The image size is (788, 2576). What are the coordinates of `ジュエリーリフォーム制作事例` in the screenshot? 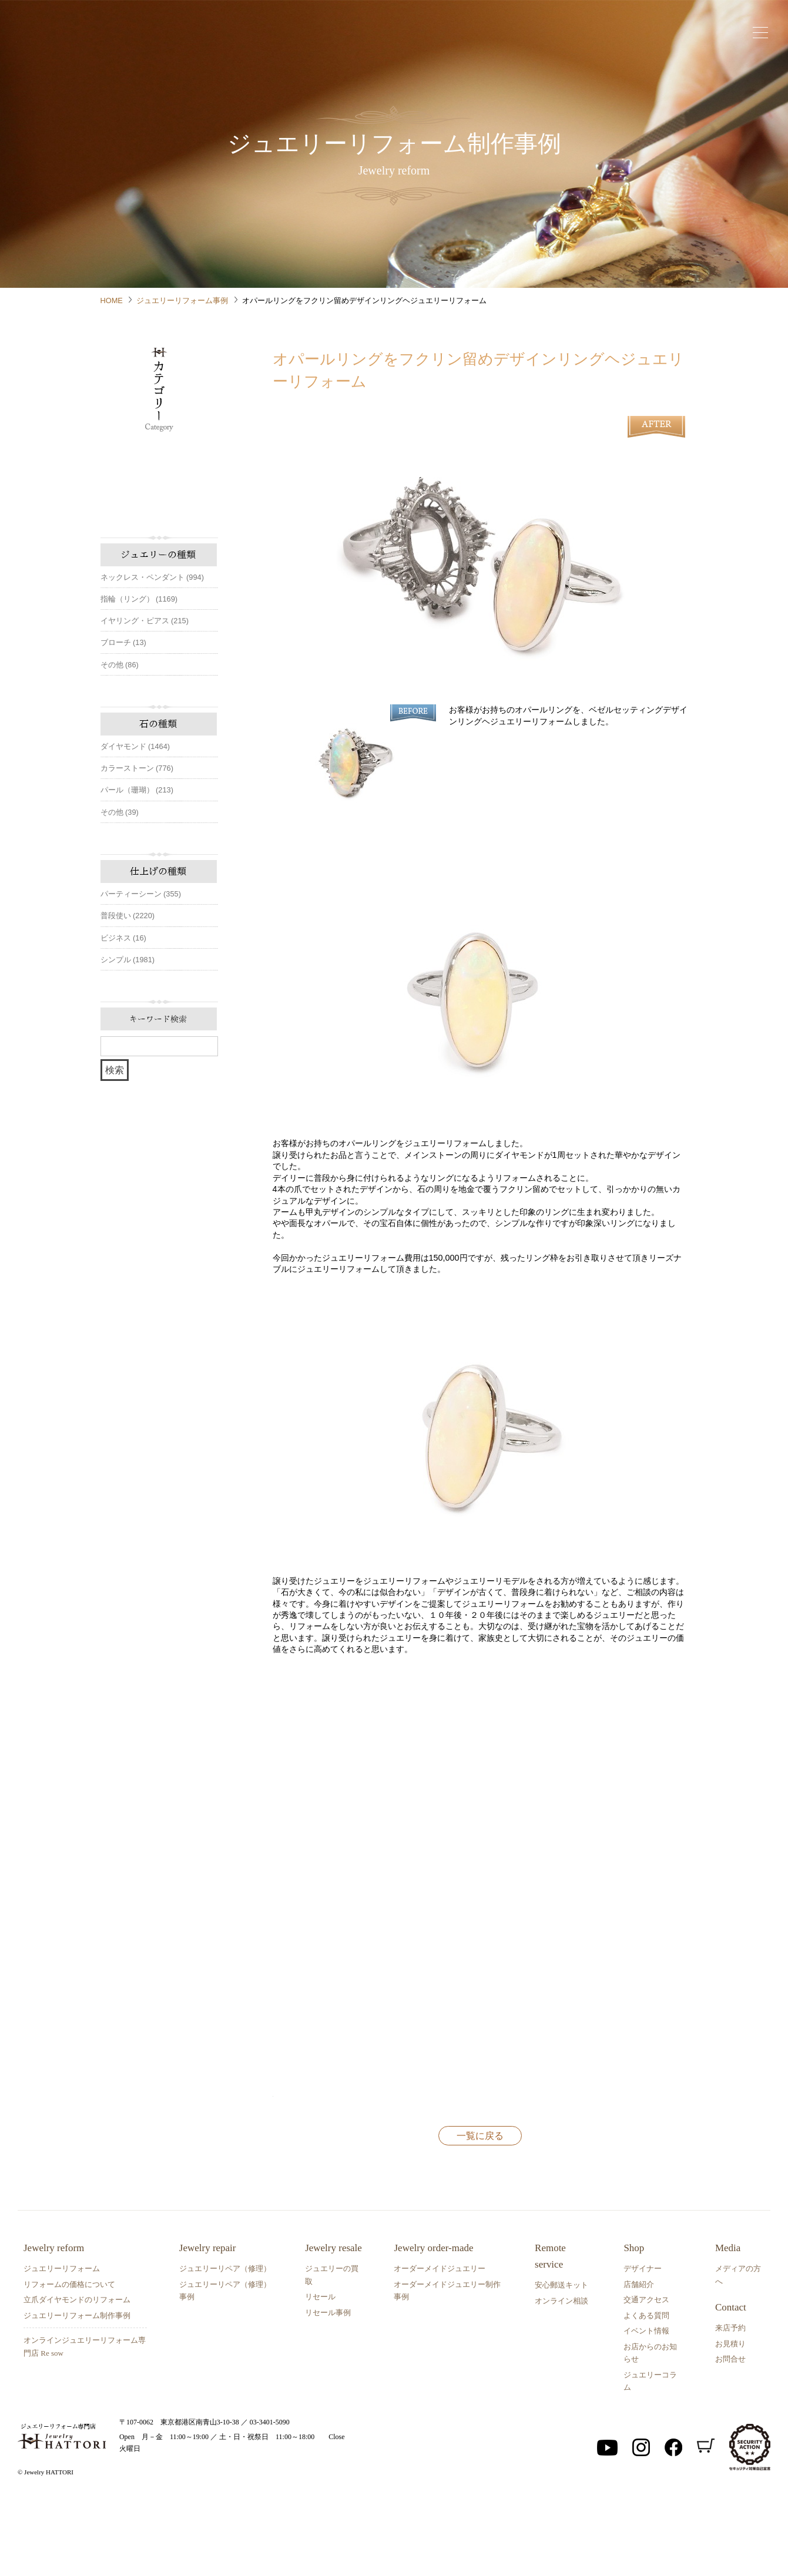 It's located at (77, 2390).